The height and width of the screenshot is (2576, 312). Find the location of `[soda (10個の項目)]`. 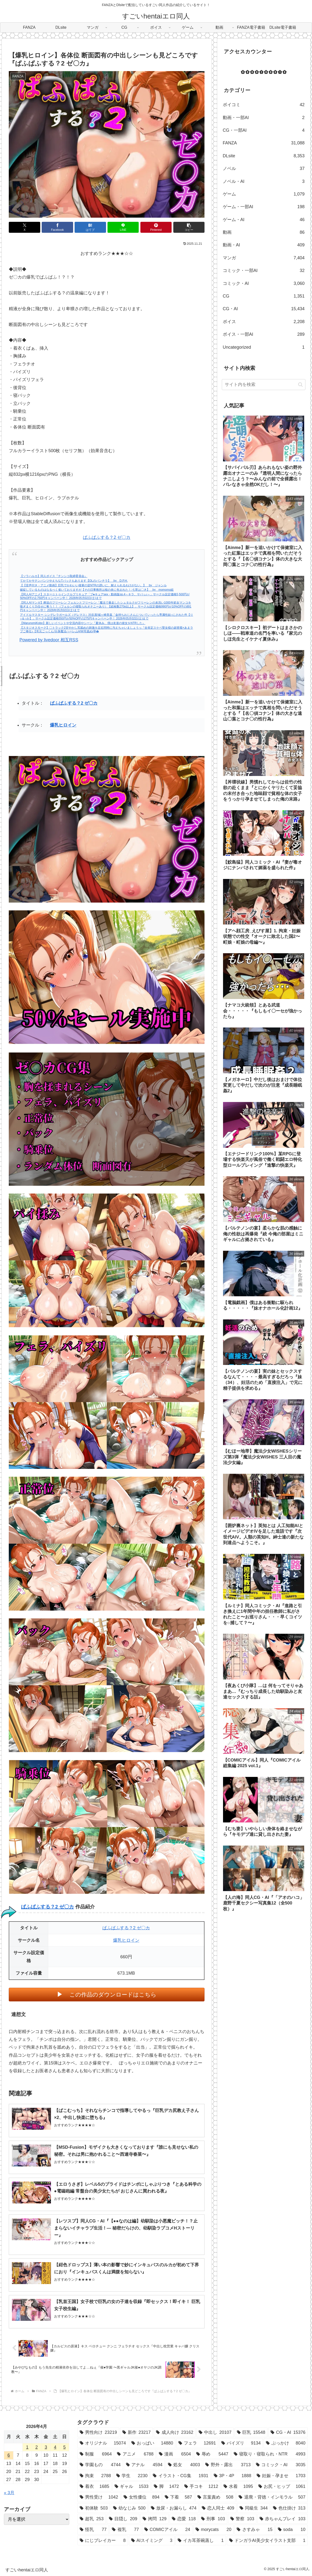

[soda (10個の項目)] is located at coordinates (292, 2529).